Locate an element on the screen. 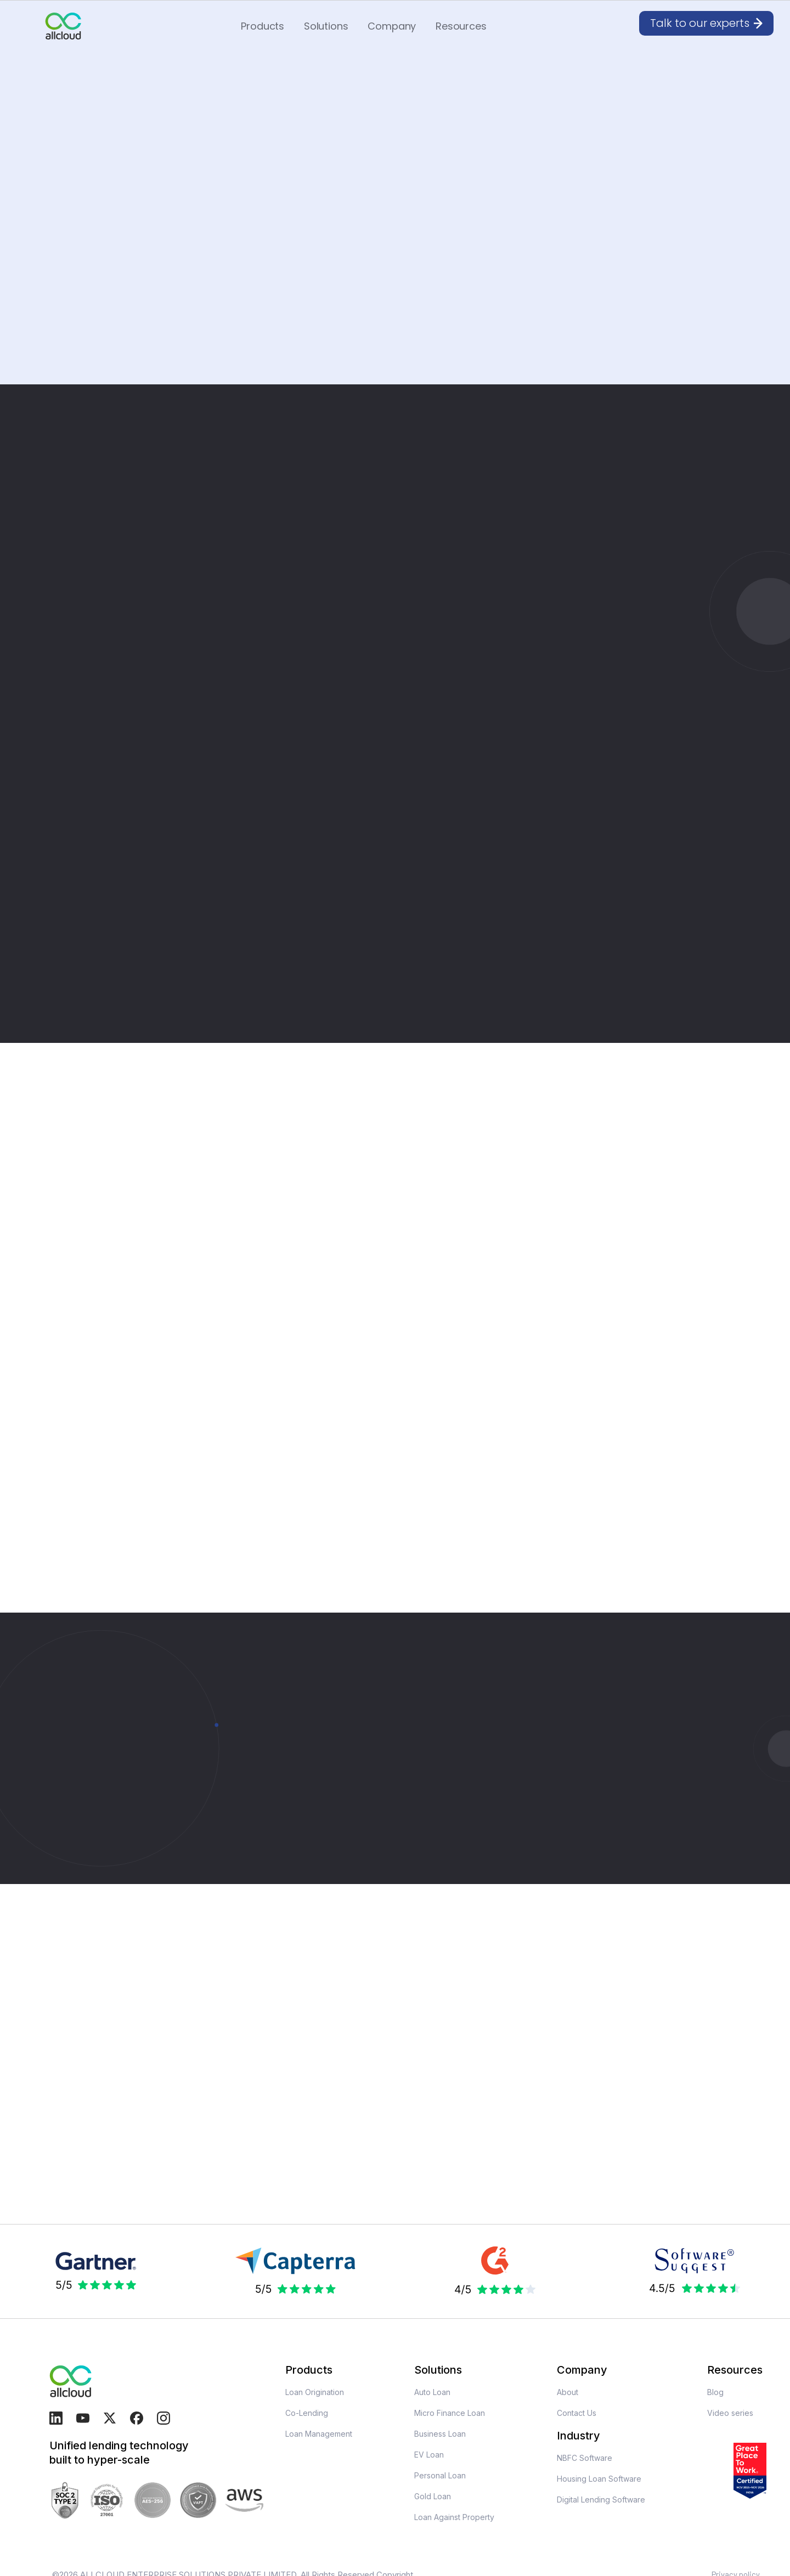  Talk to our experts is located at coordinates (90, 1843).